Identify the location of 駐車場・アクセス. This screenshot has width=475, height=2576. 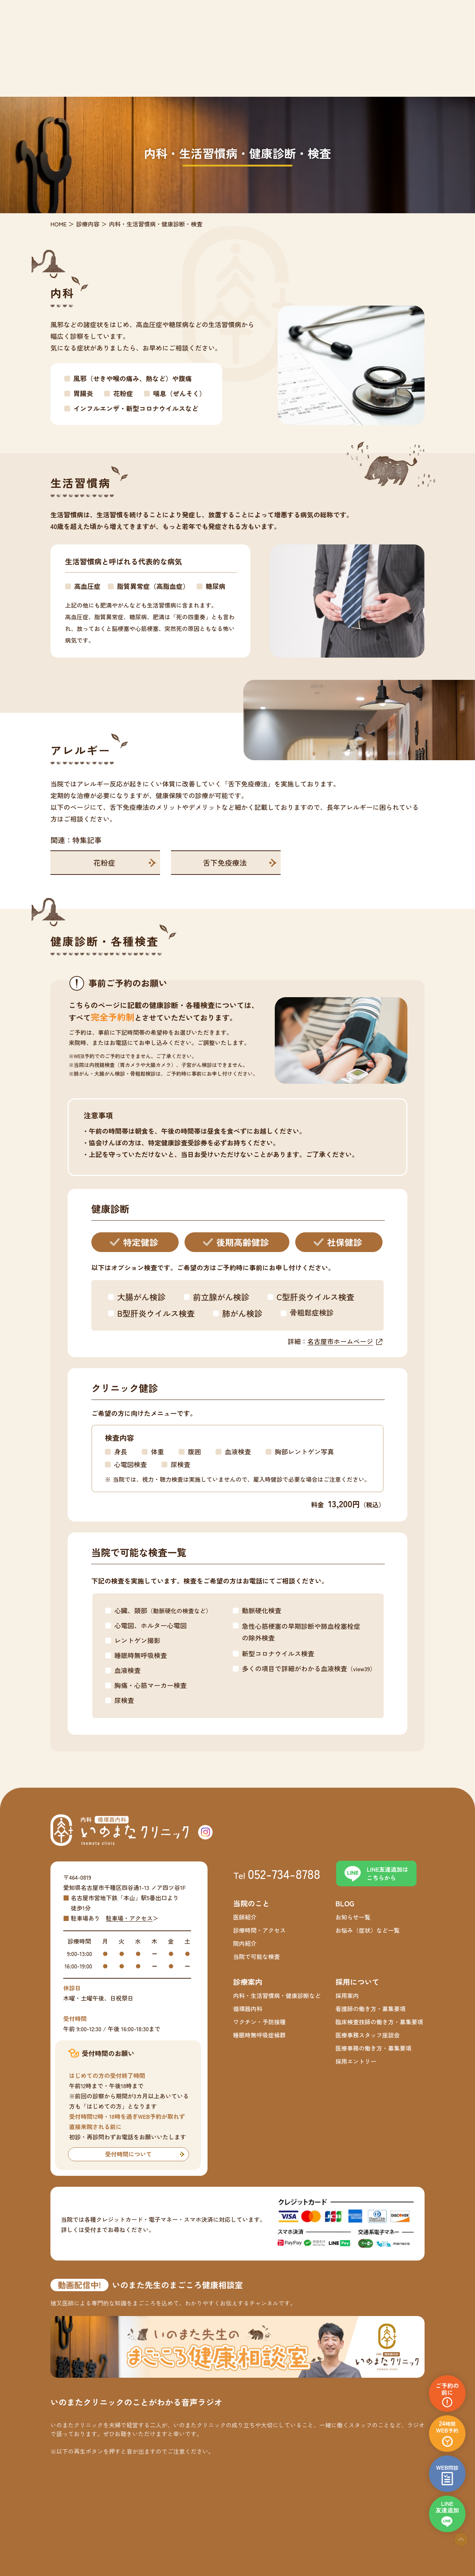
(129, 1918).